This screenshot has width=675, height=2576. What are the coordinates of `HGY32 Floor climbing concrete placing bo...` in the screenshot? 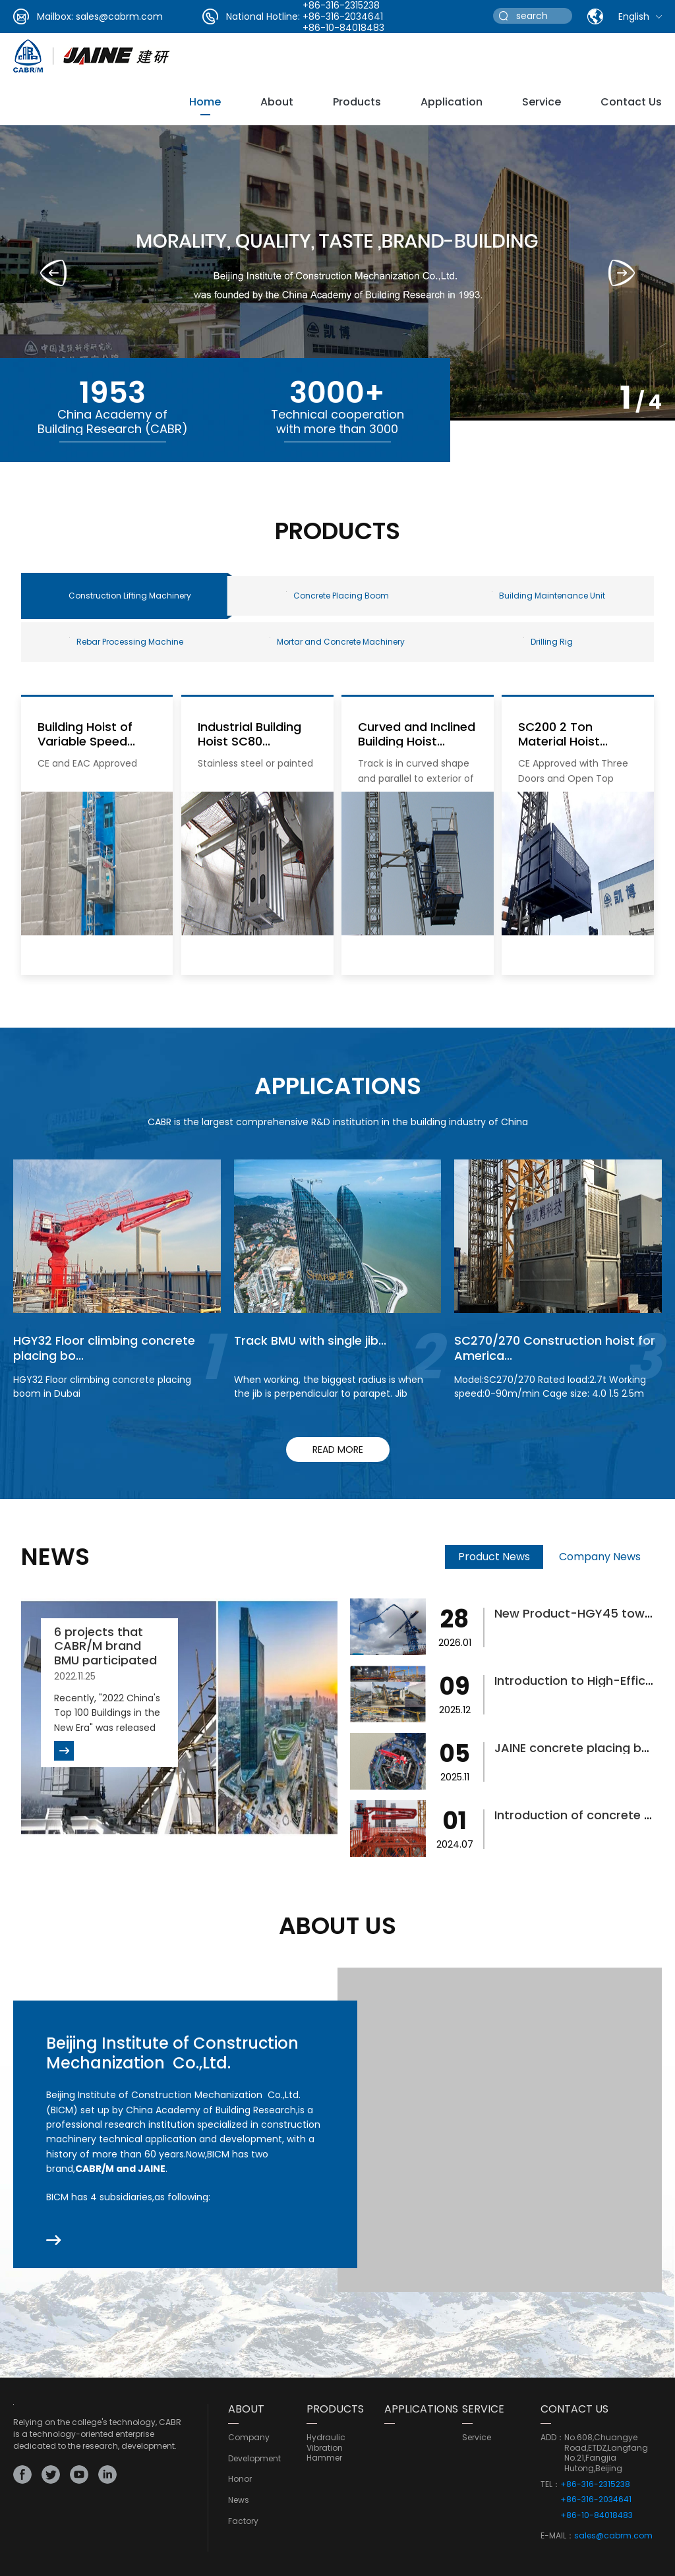 It's located at (104, 1348).